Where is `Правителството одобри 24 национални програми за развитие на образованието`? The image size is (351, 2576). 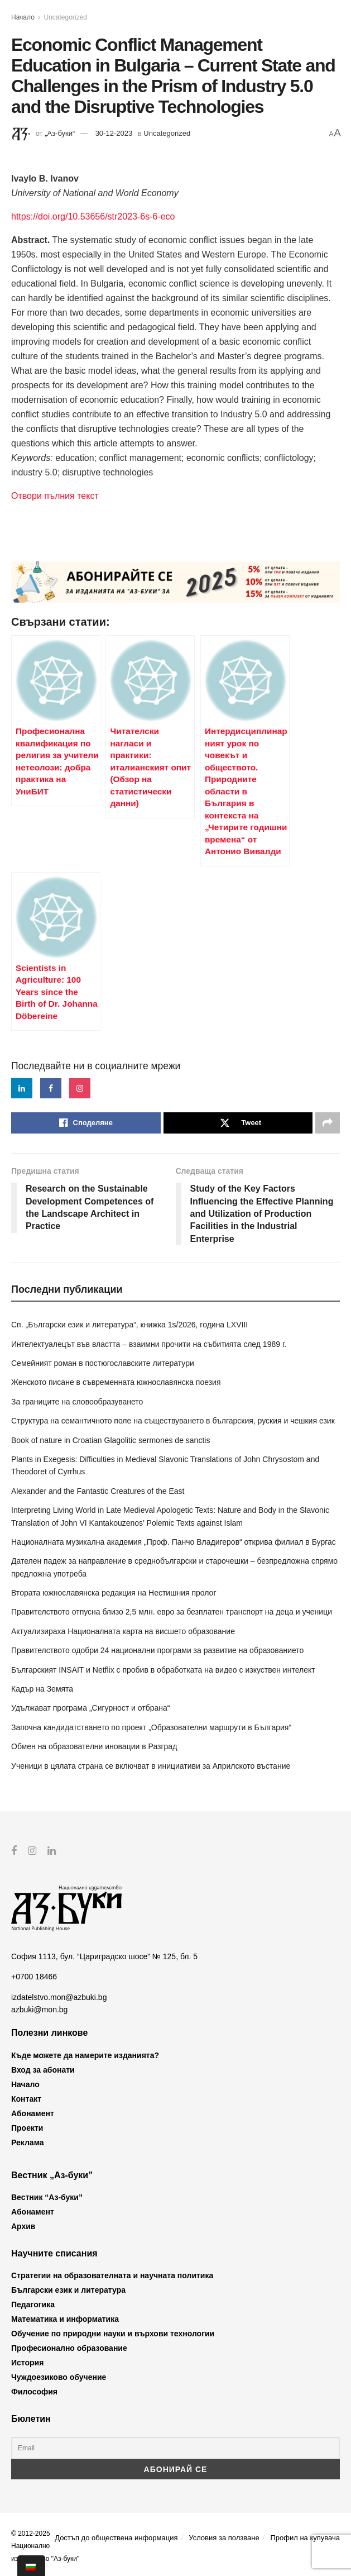 Правителството одобри 24 национални програми за развитие на образованието is located at coordinates (157, 1650).